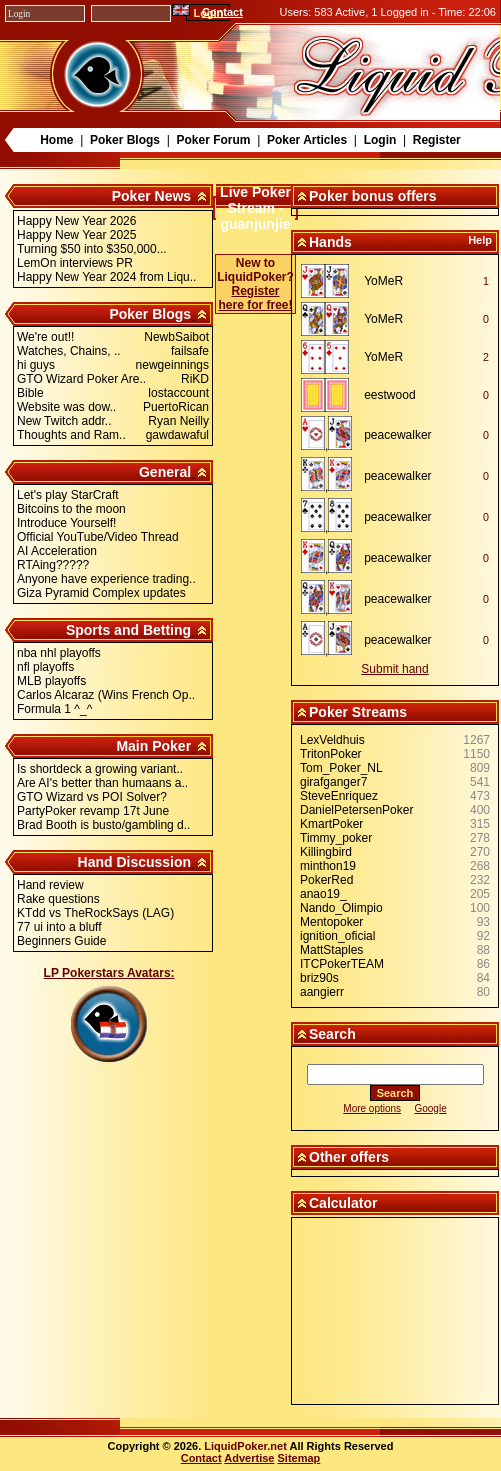 Image resolution: width=501 pixels, height=1471 pixels. What do you see at coordinates (255, 298) in the screenshot?
I see `Register here for free!` at bounding box center [255, 298].